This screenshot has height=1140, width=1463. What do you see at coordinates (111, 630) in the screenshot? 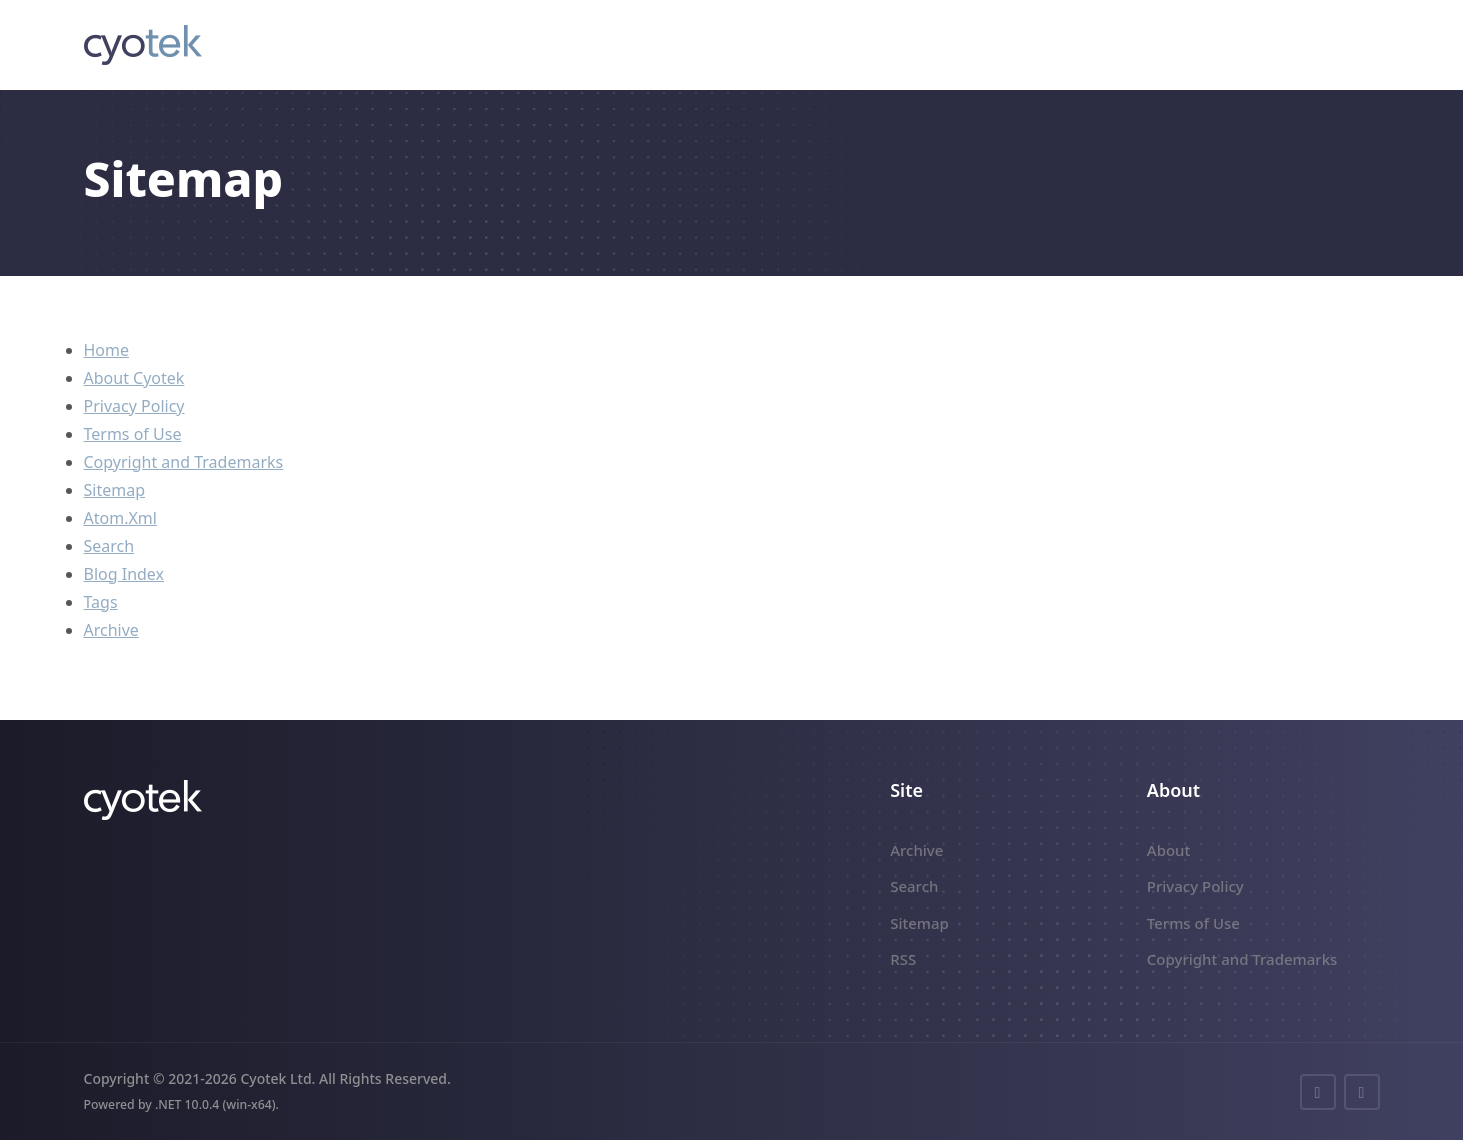
I see `Archive` at bounding box center [111, 630].